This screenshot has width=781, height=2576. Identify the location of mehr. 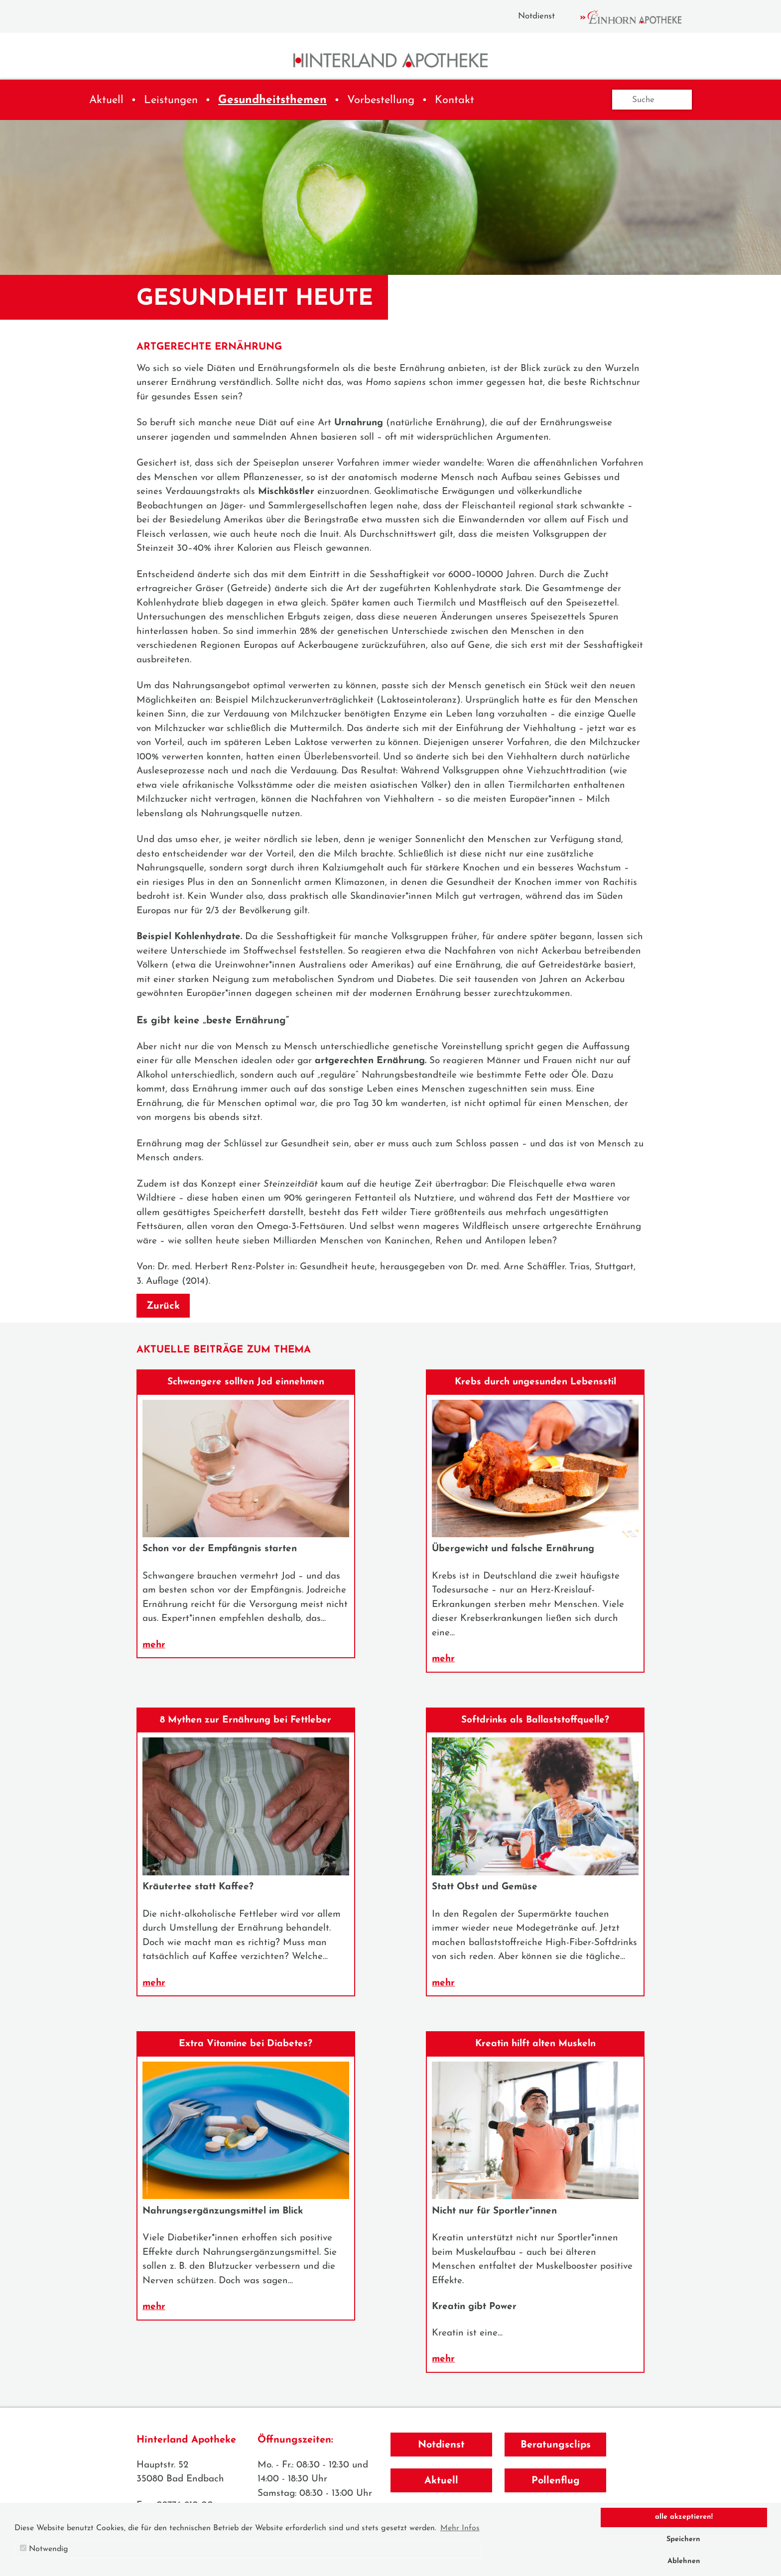
(153, 1645).